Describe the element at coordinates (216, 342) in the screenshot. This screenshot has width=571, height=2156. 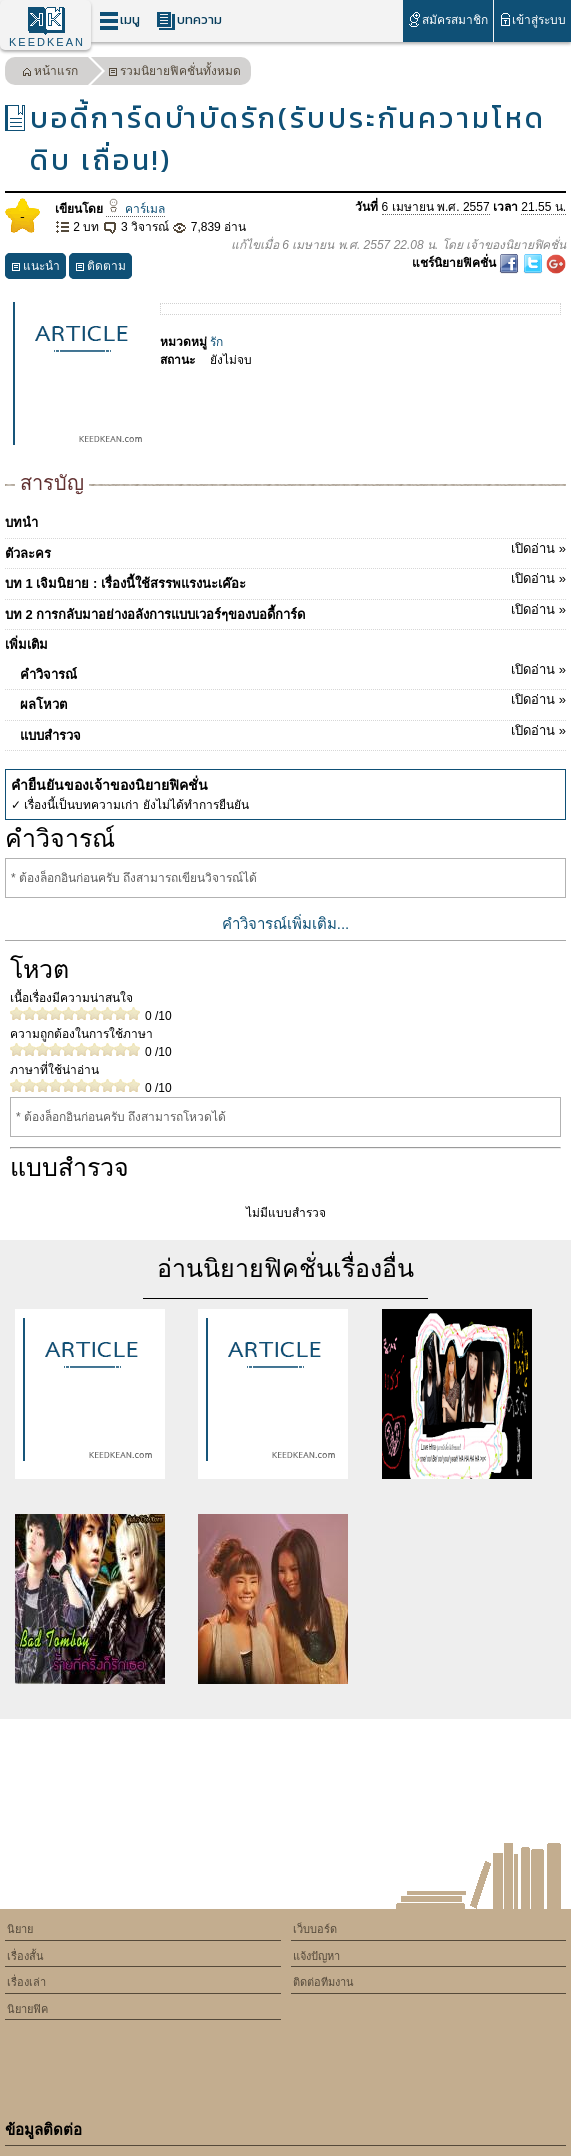
I see `รัก` at that location.